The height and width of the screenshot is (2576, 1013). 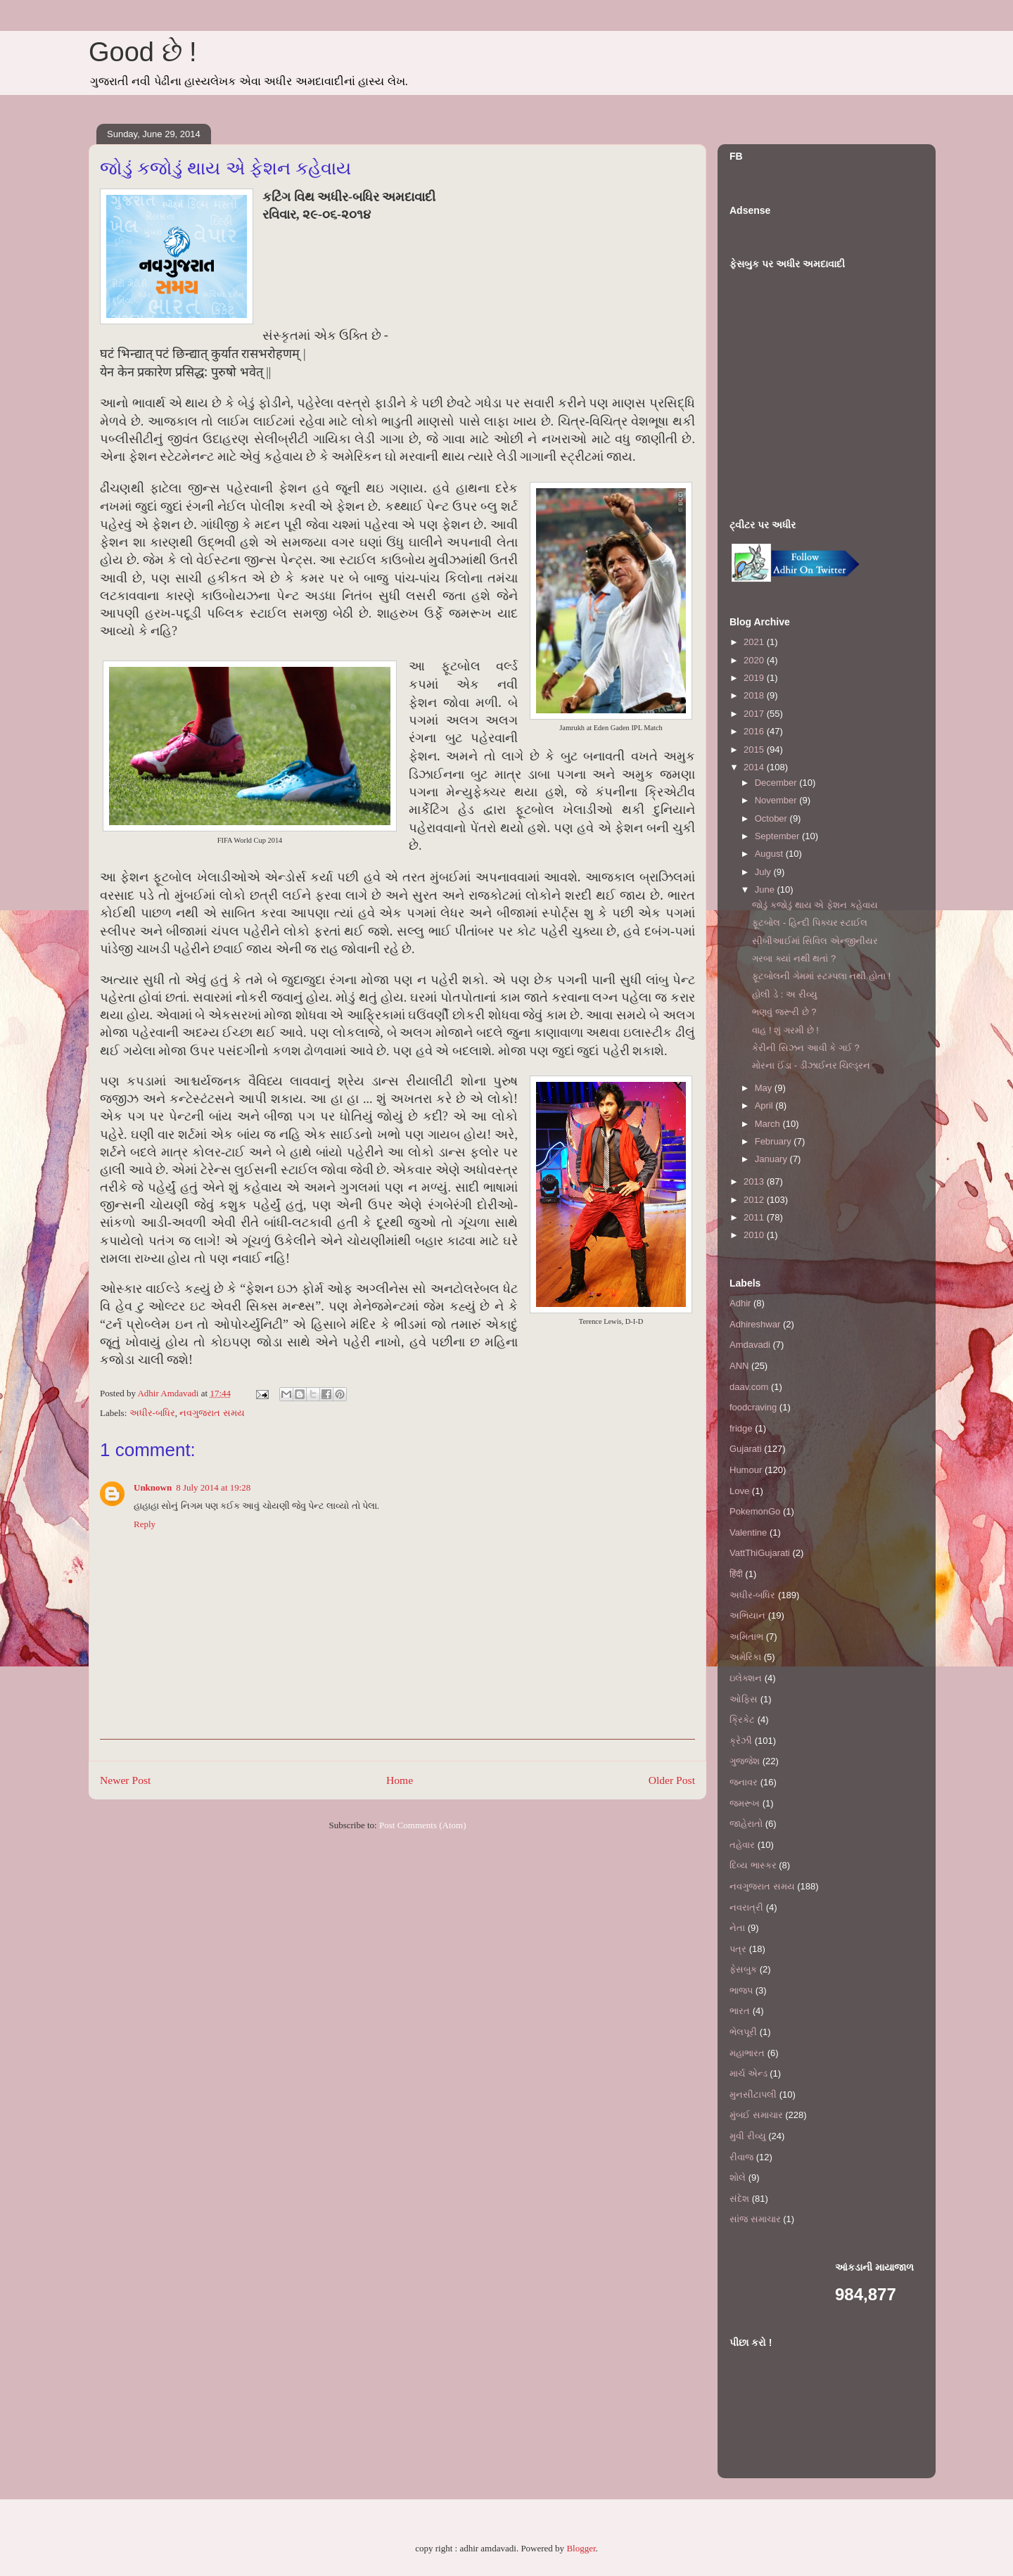 I want to click on 2019, so click(x=755, y=677).